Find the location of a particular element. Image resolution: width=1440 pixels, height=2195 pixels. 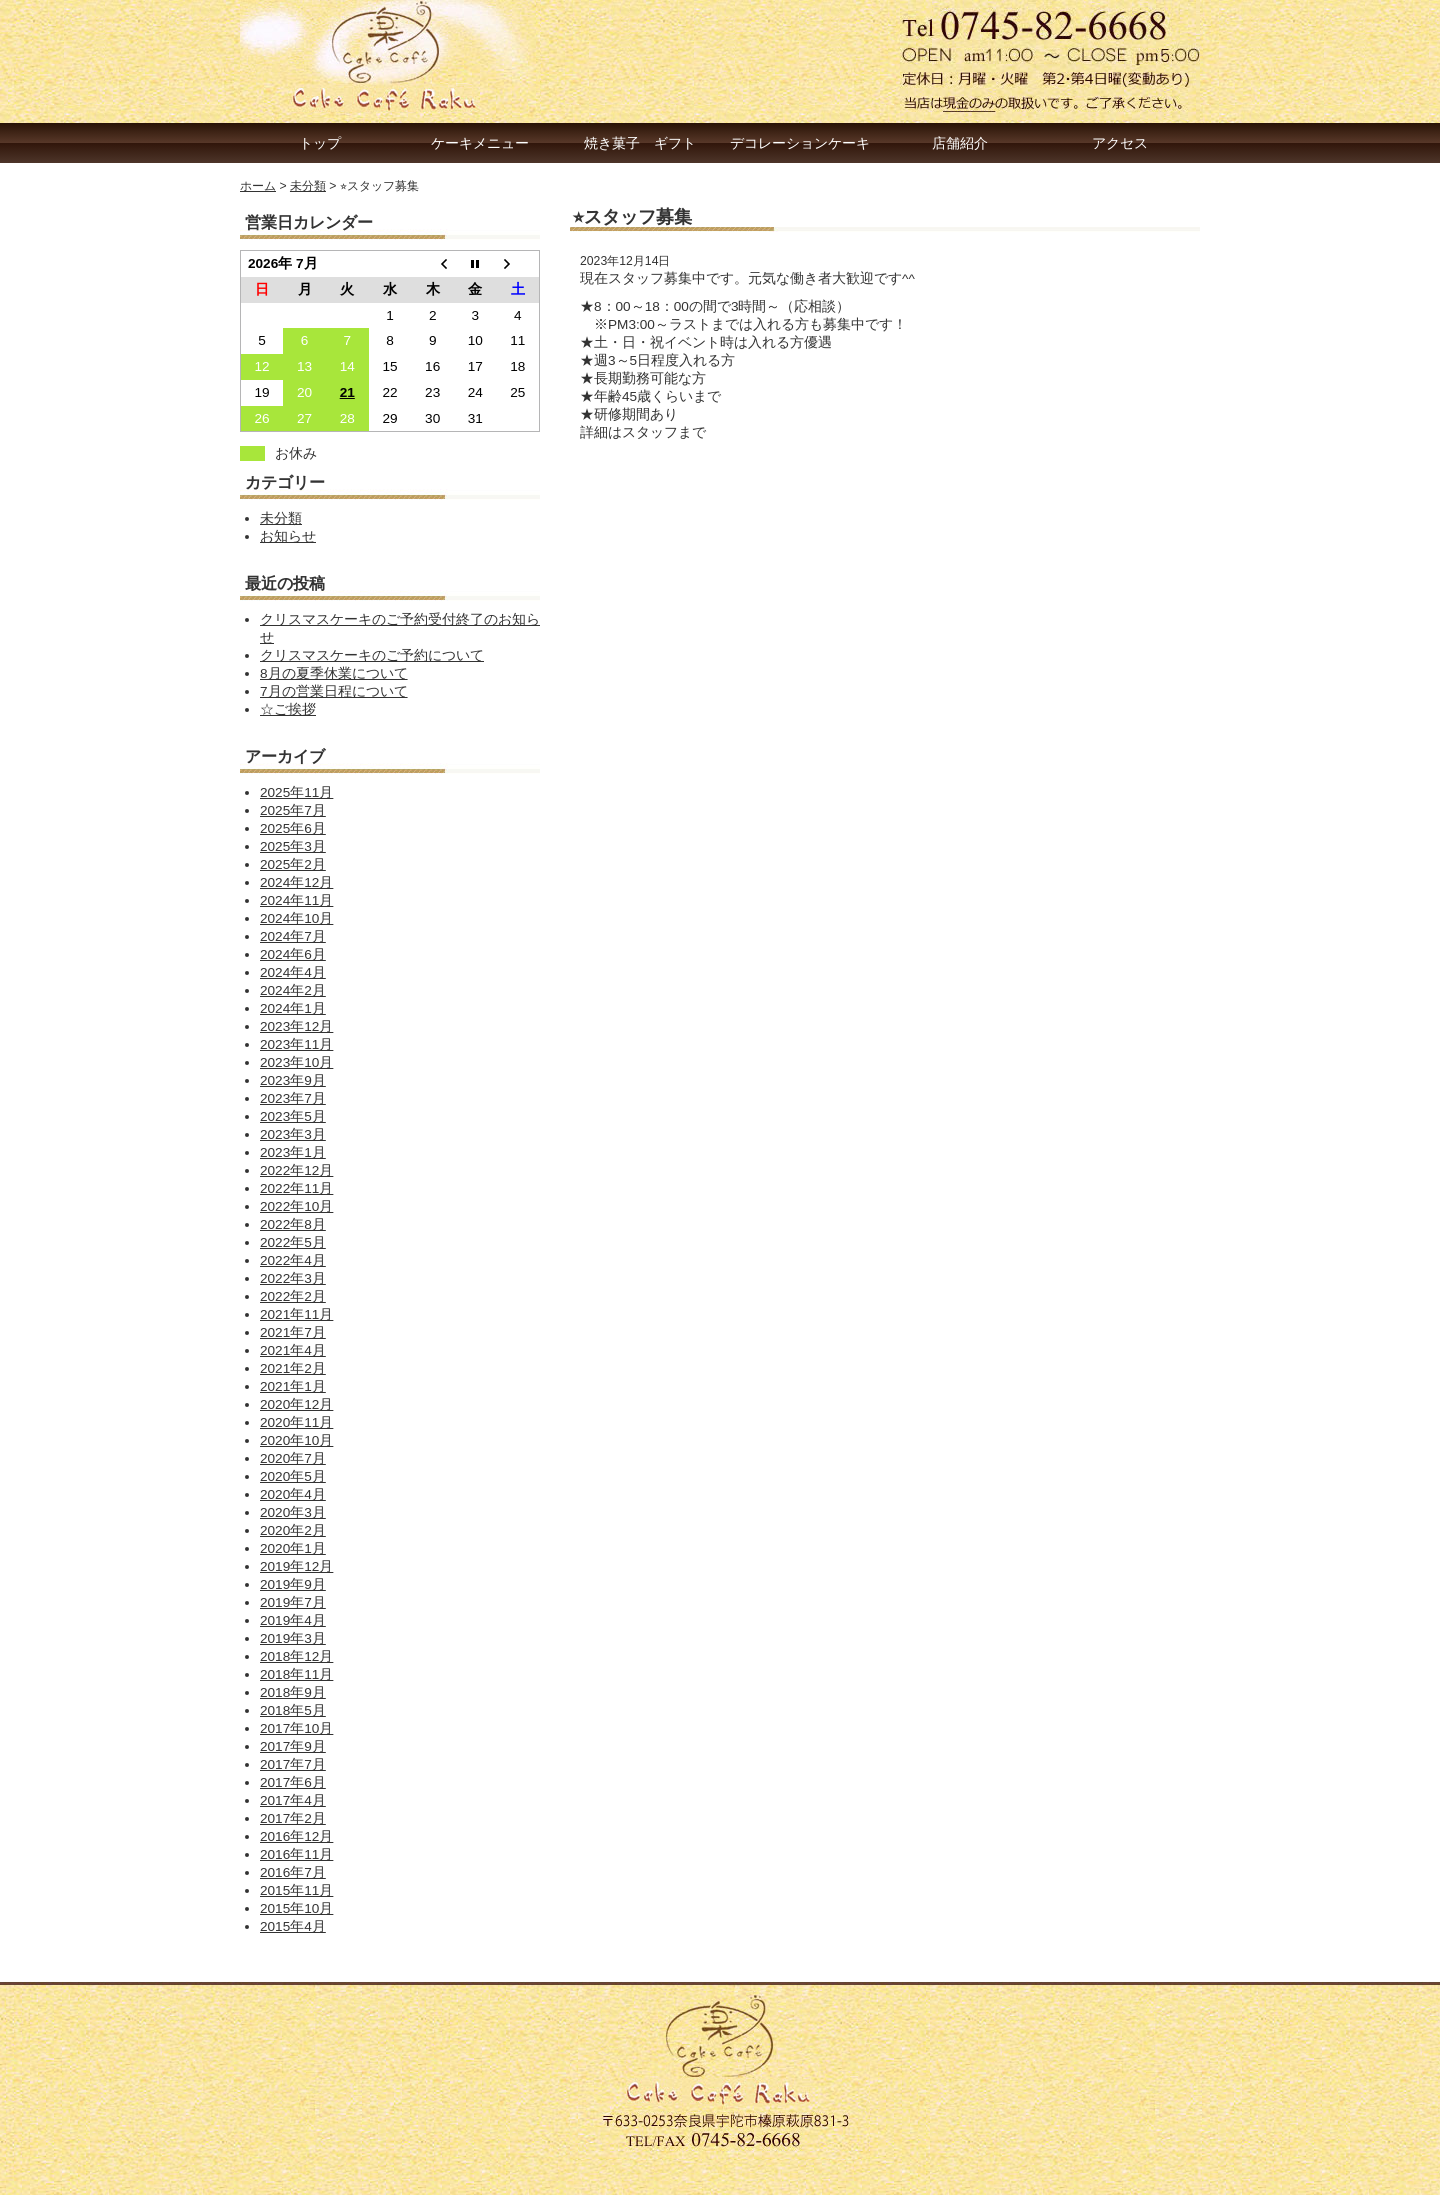

焼き菓子 ギフト is located at coordinates (640, 143).